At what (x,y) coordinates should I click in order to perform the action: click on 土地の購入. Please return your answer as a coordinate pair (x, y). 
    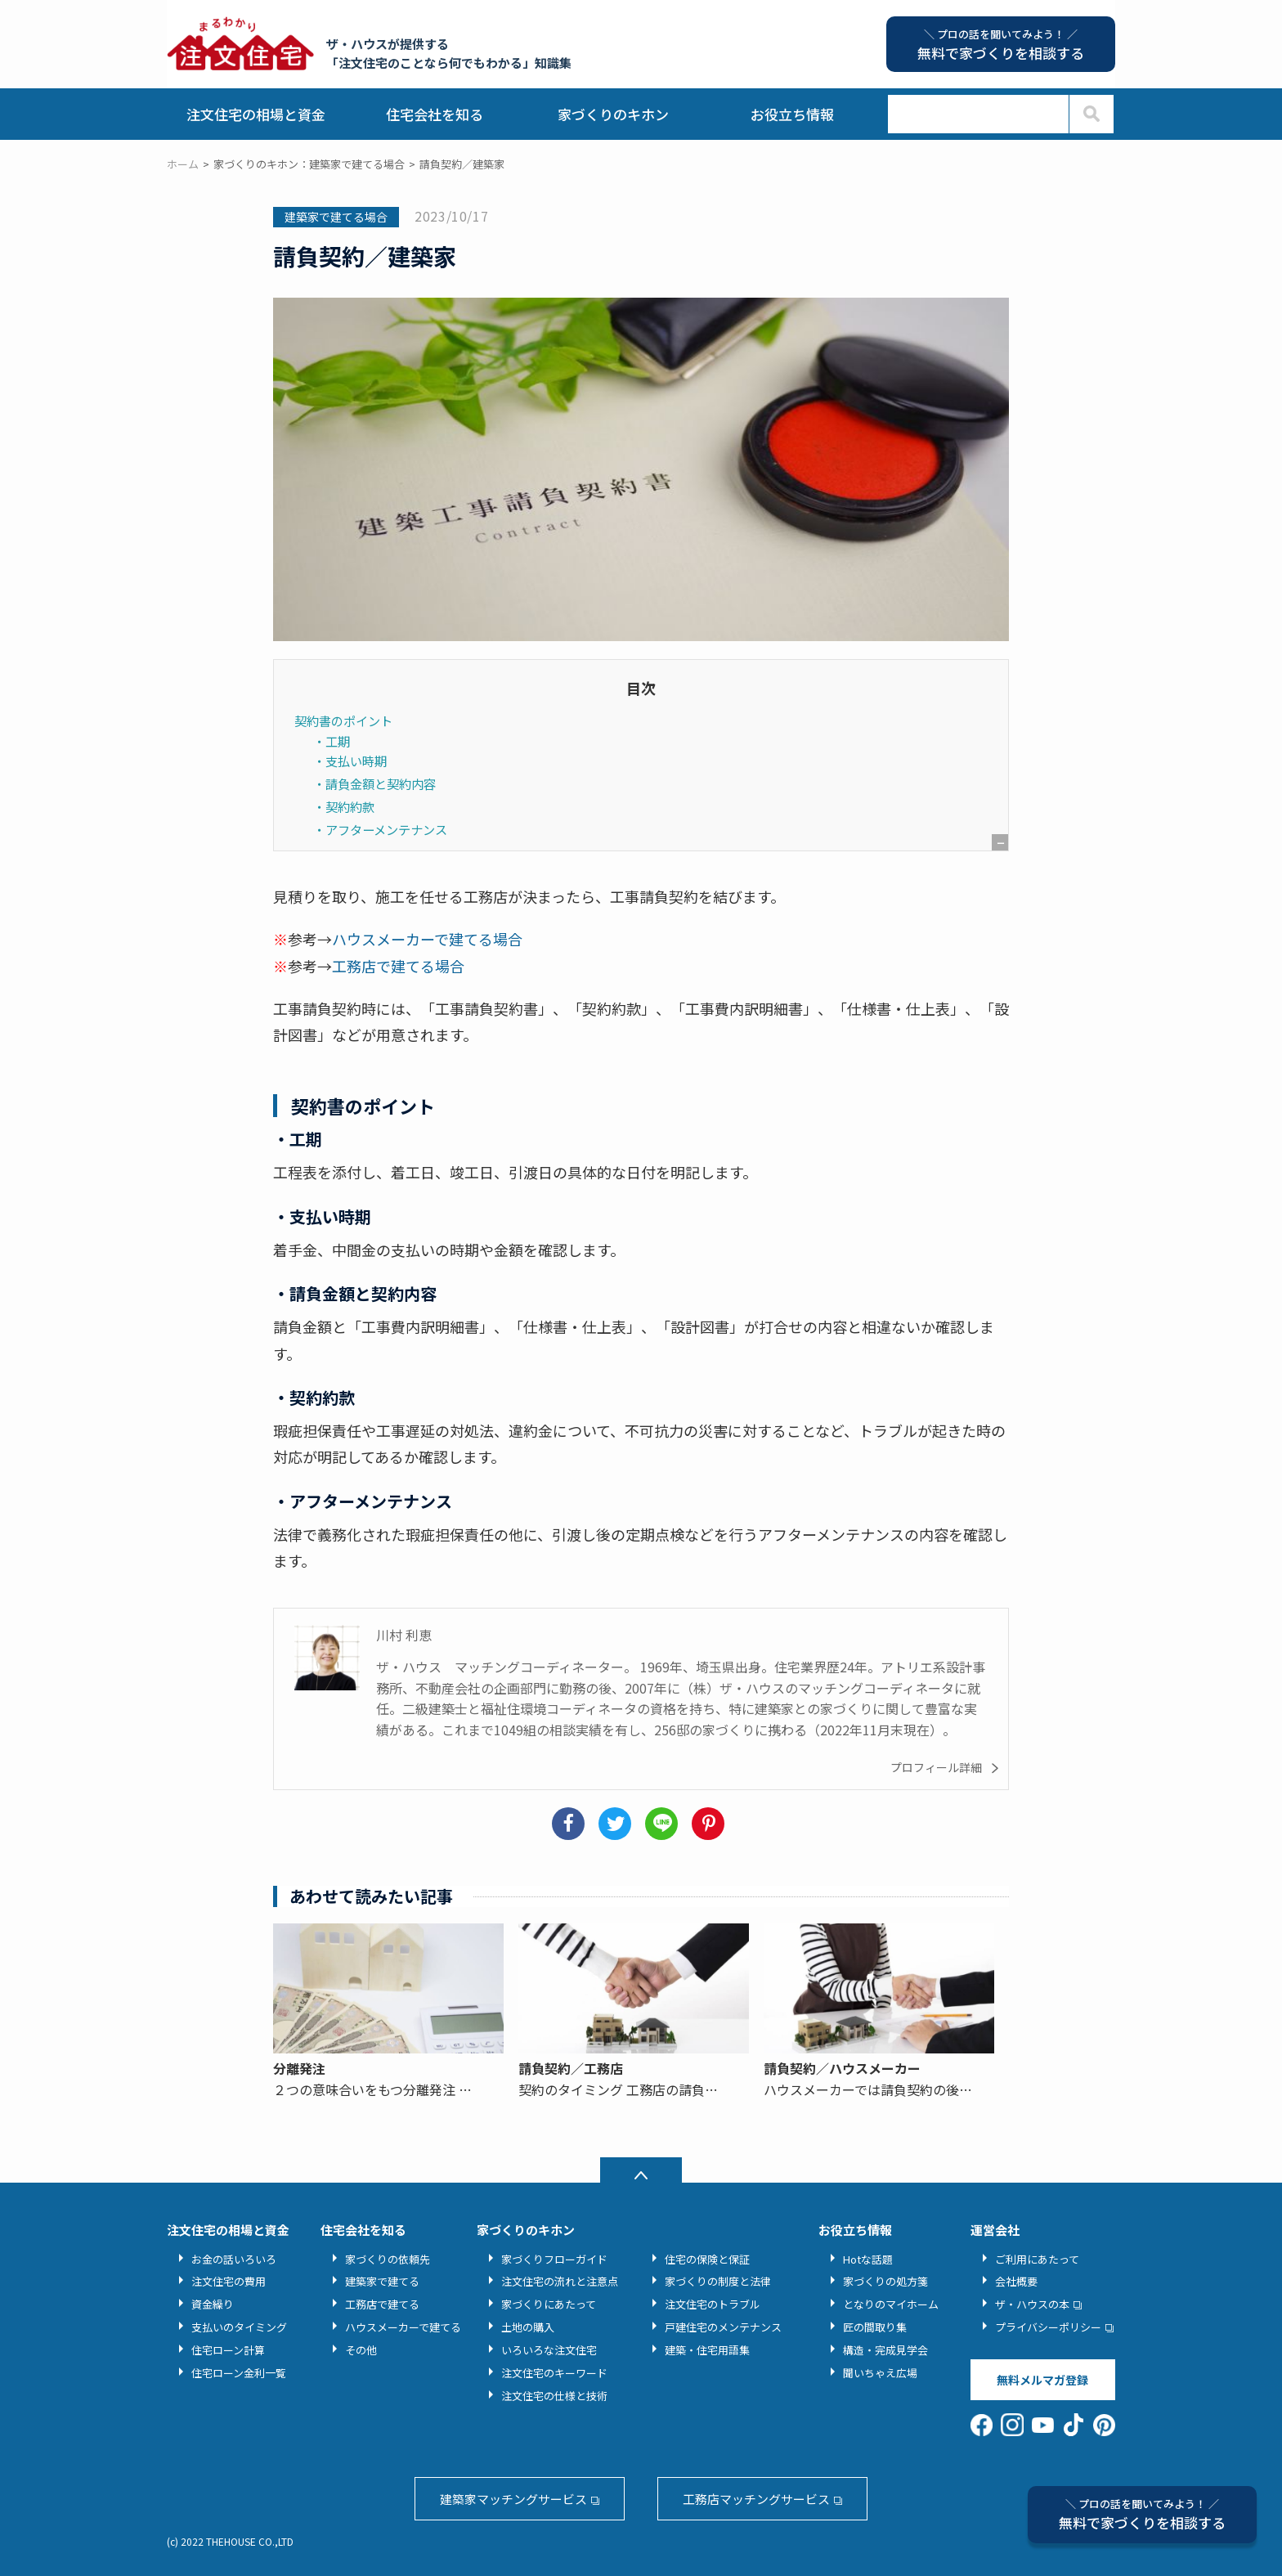
    Looking at the image, I should click on (527, 2327).